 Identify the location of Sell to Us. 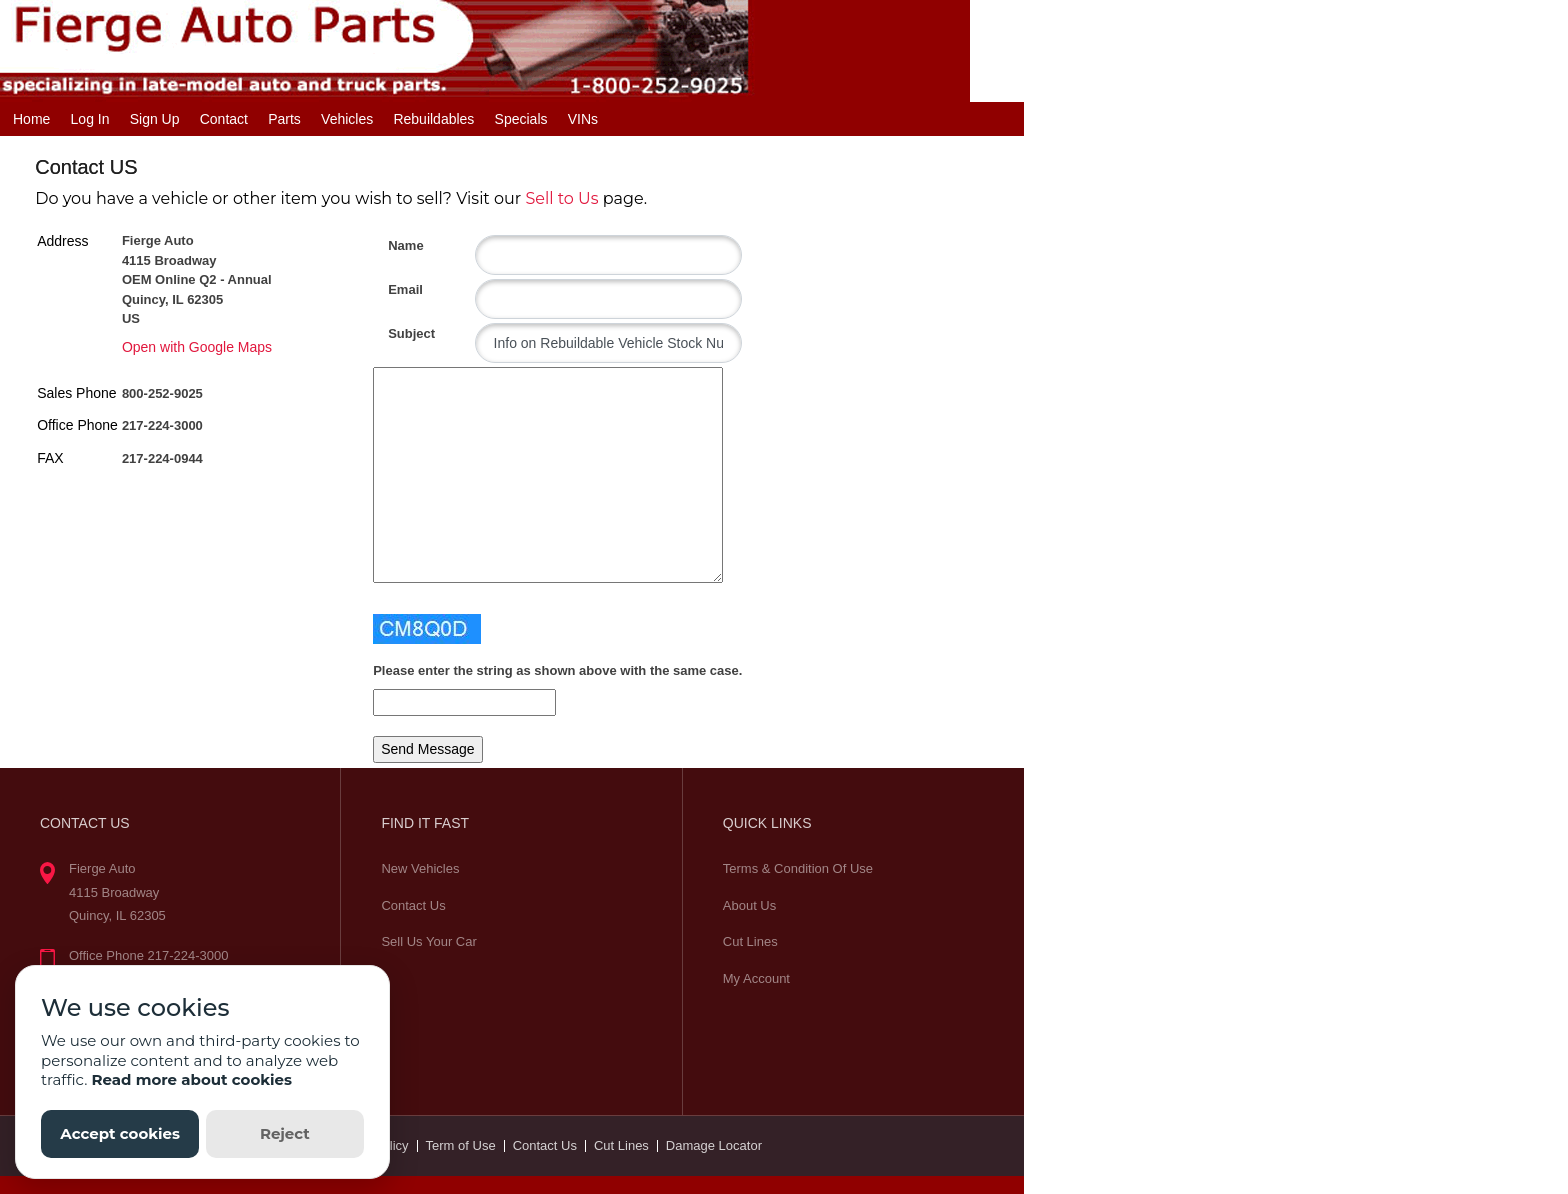
(561, 198).